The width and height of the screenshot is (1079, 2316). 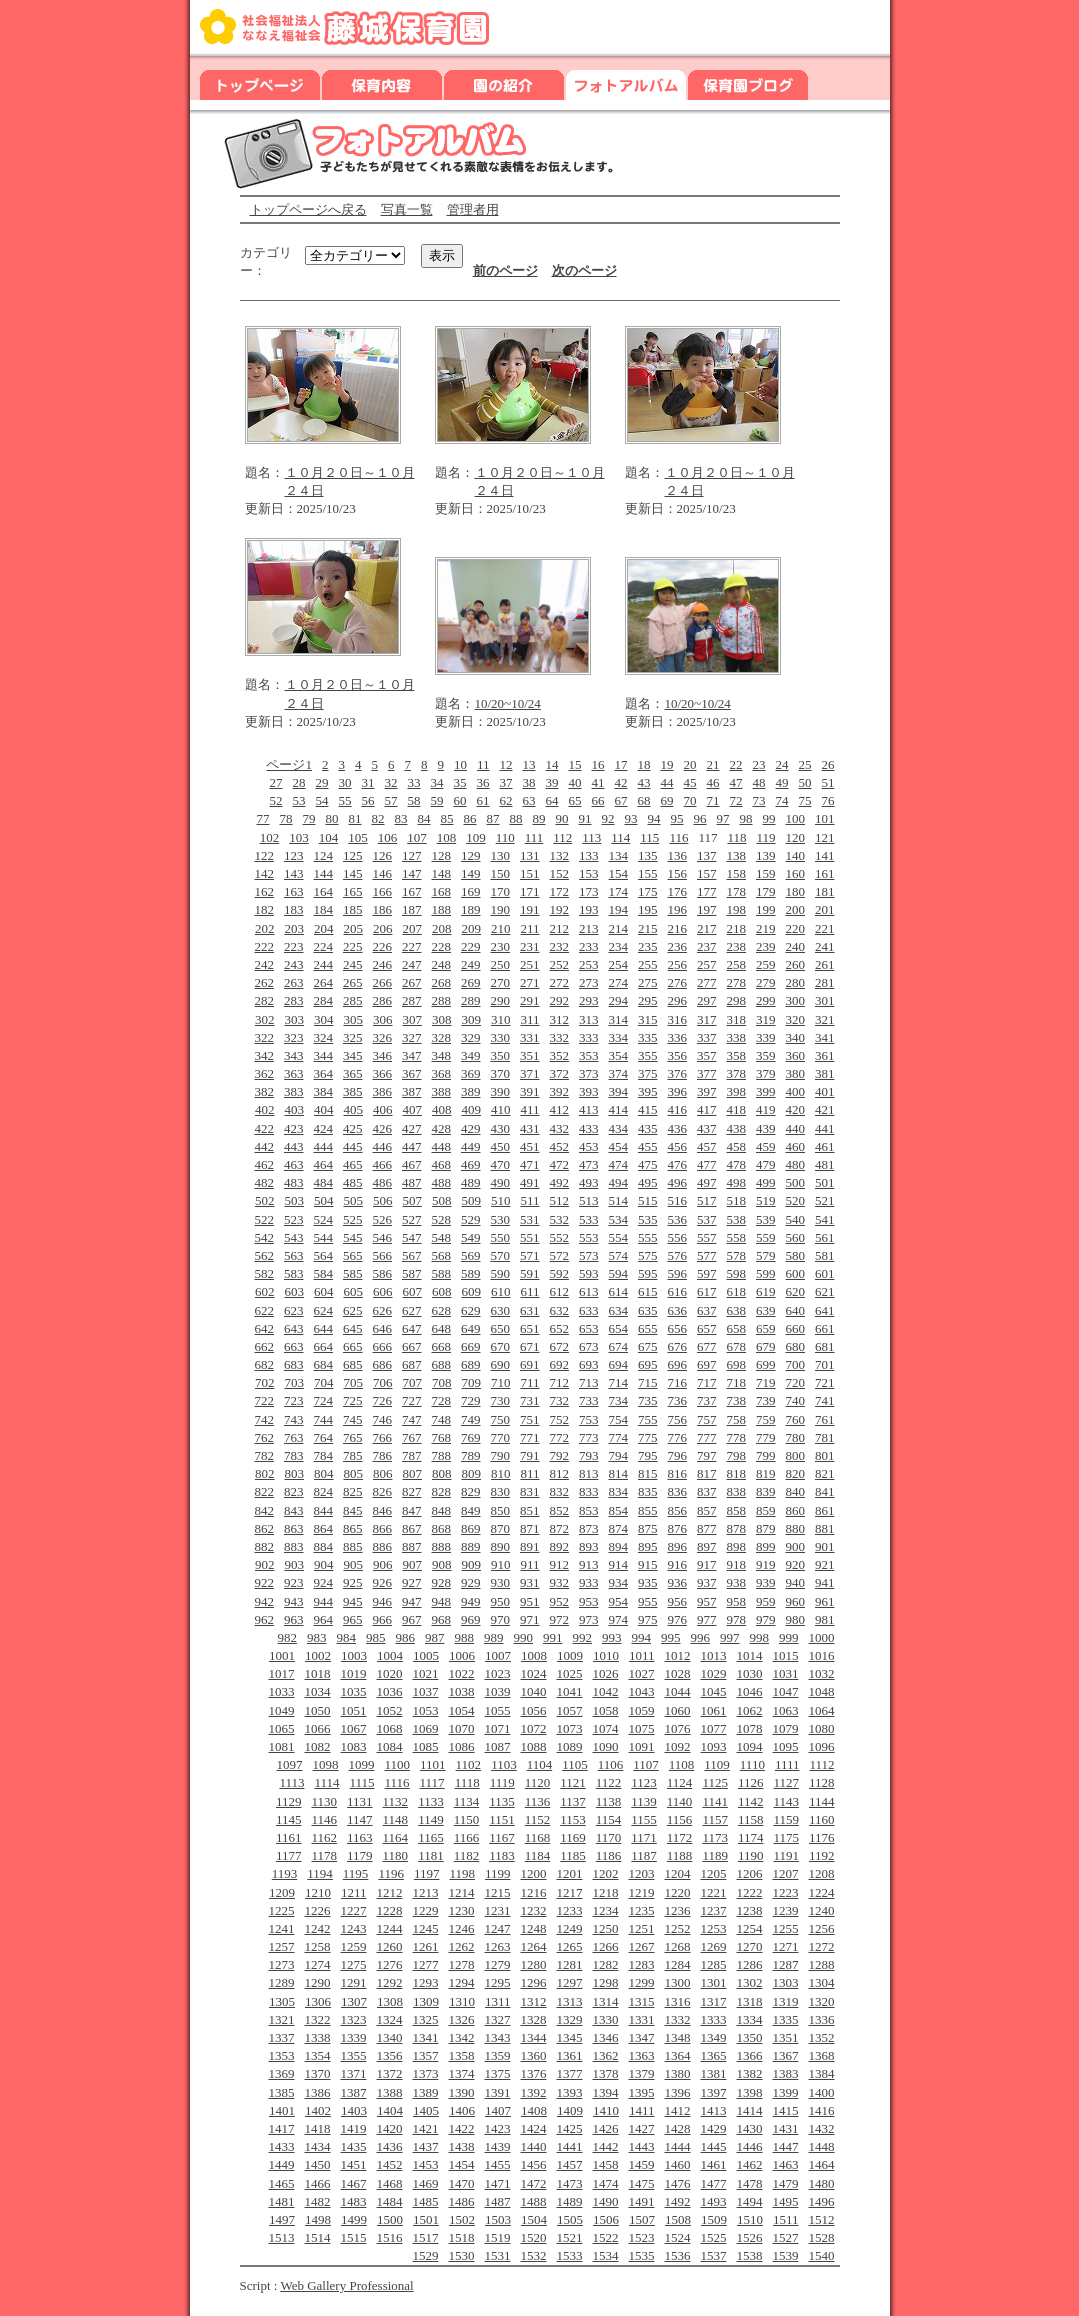 What do you see at coordinates (442, 1273) in the screenshot?
I see `588` at bounding box center [442, 1273].